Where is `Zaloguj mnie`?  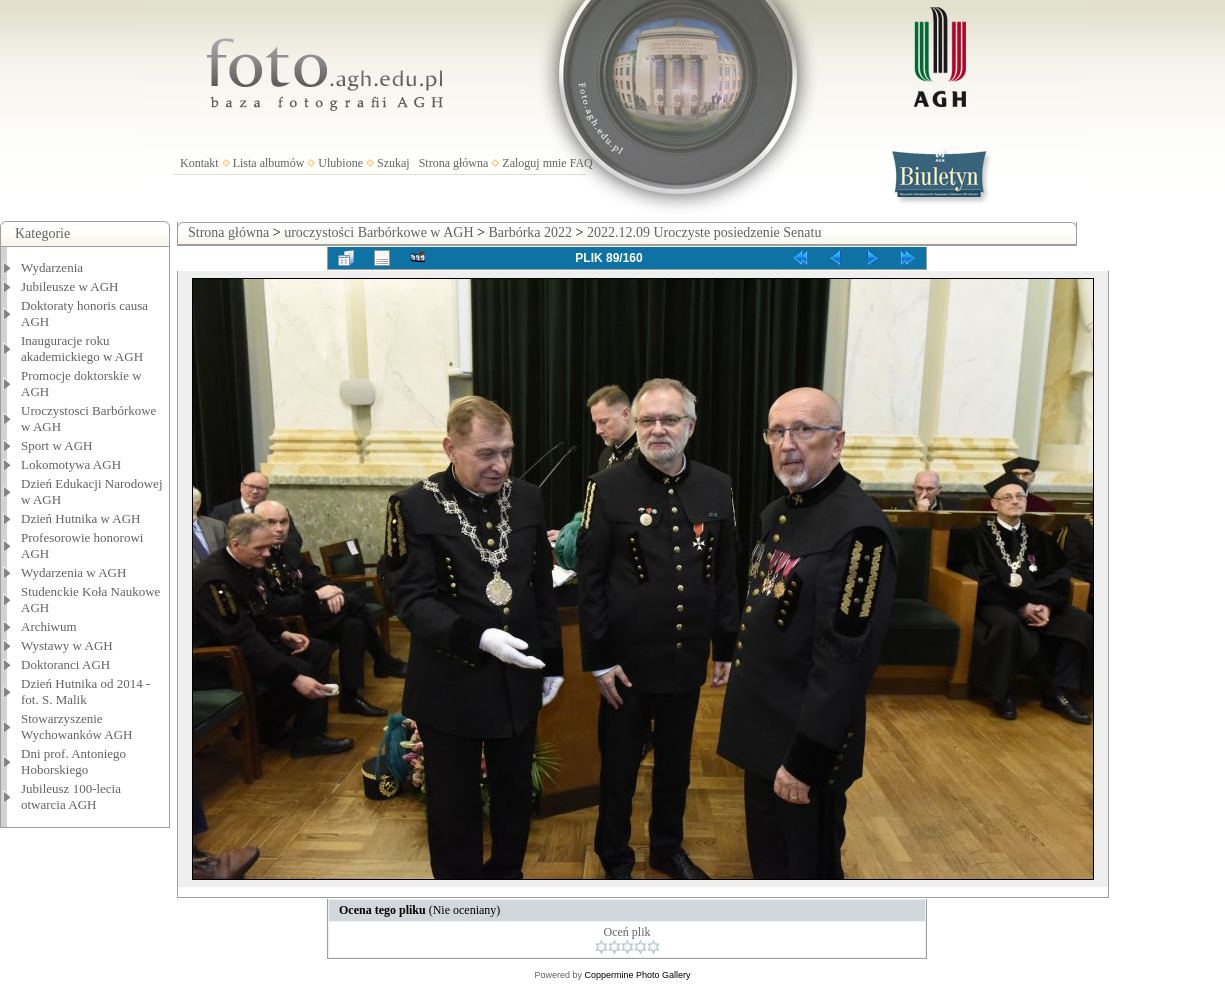 Zaloguj mnie is located at coordinates (534, 163).